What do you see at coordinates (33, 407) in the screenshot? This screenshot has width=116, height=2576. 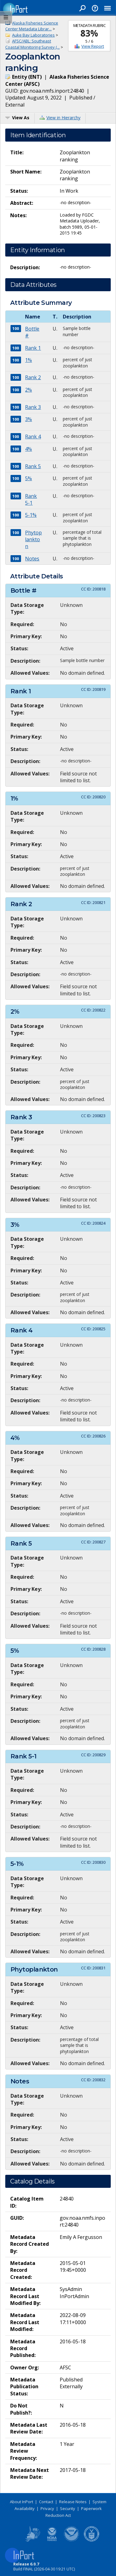 I see `Rank 3` at bounding box center [33, 407].